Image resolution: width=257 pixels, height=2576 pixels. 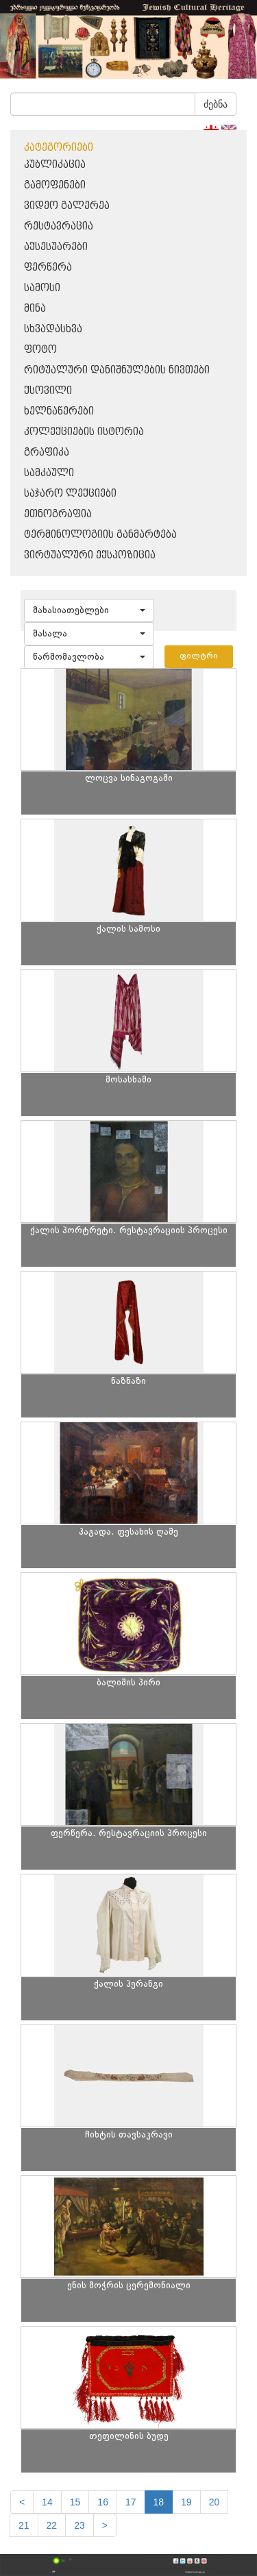 What do you see at coordinates (79, 2525) in the screenshot?
I see `23` at bounding box center [79, 2525].